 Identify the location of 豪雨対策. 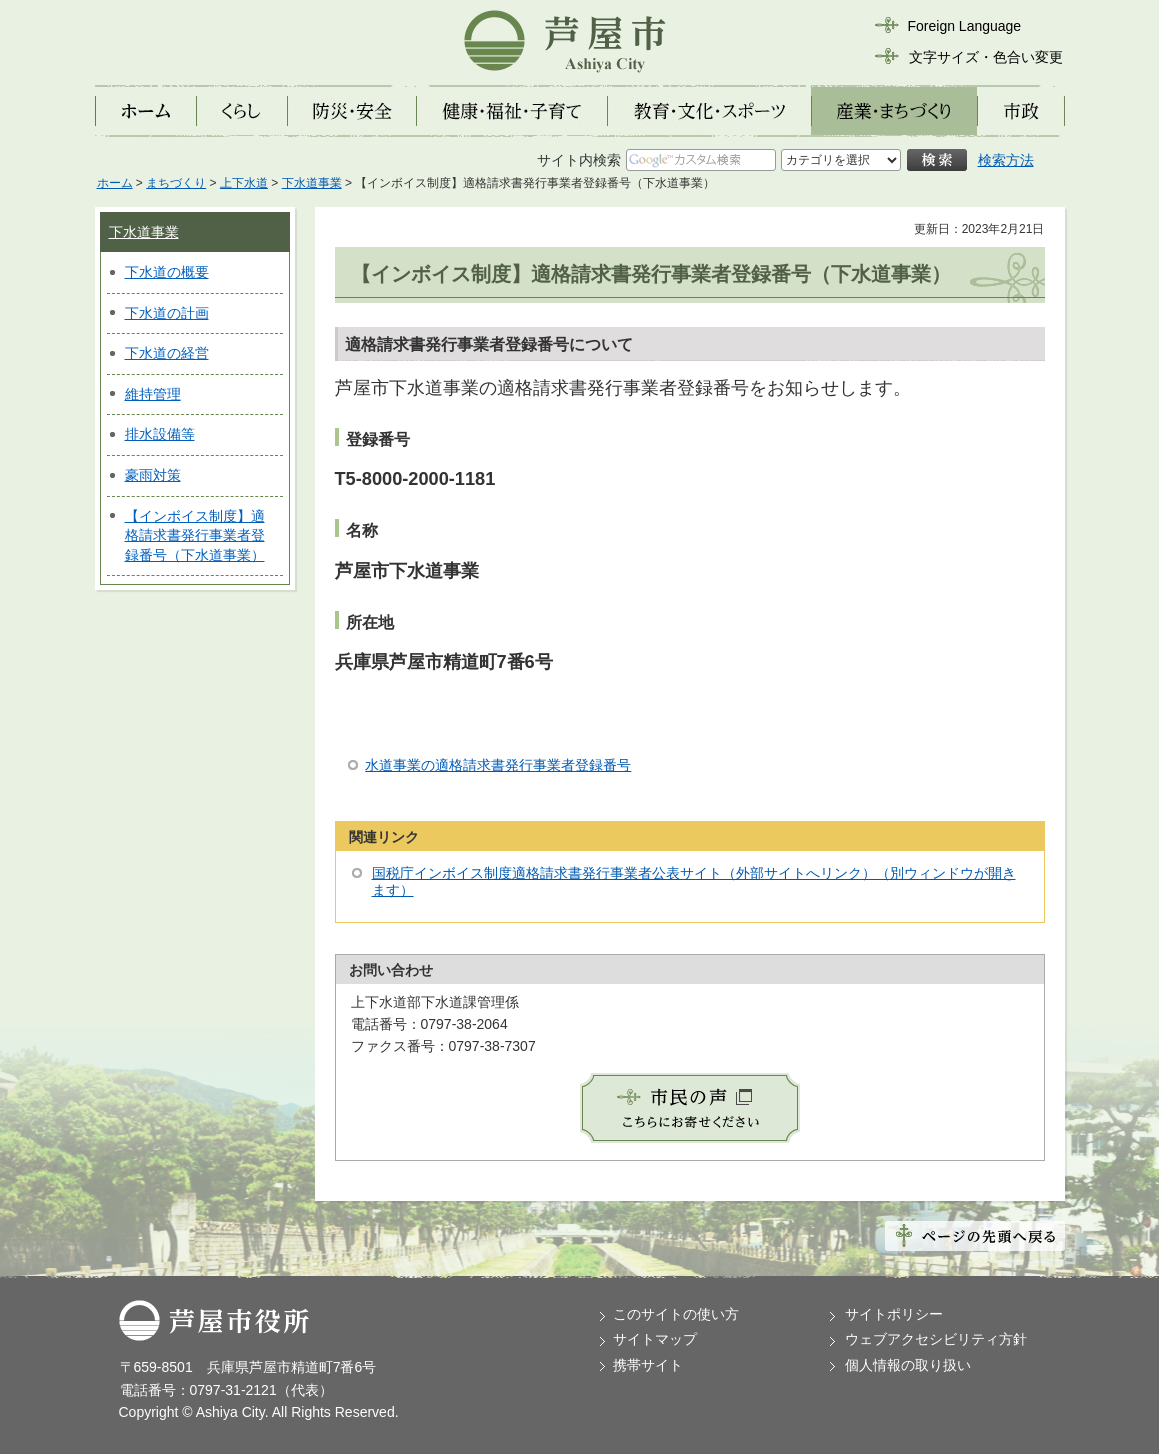
(153, 475).